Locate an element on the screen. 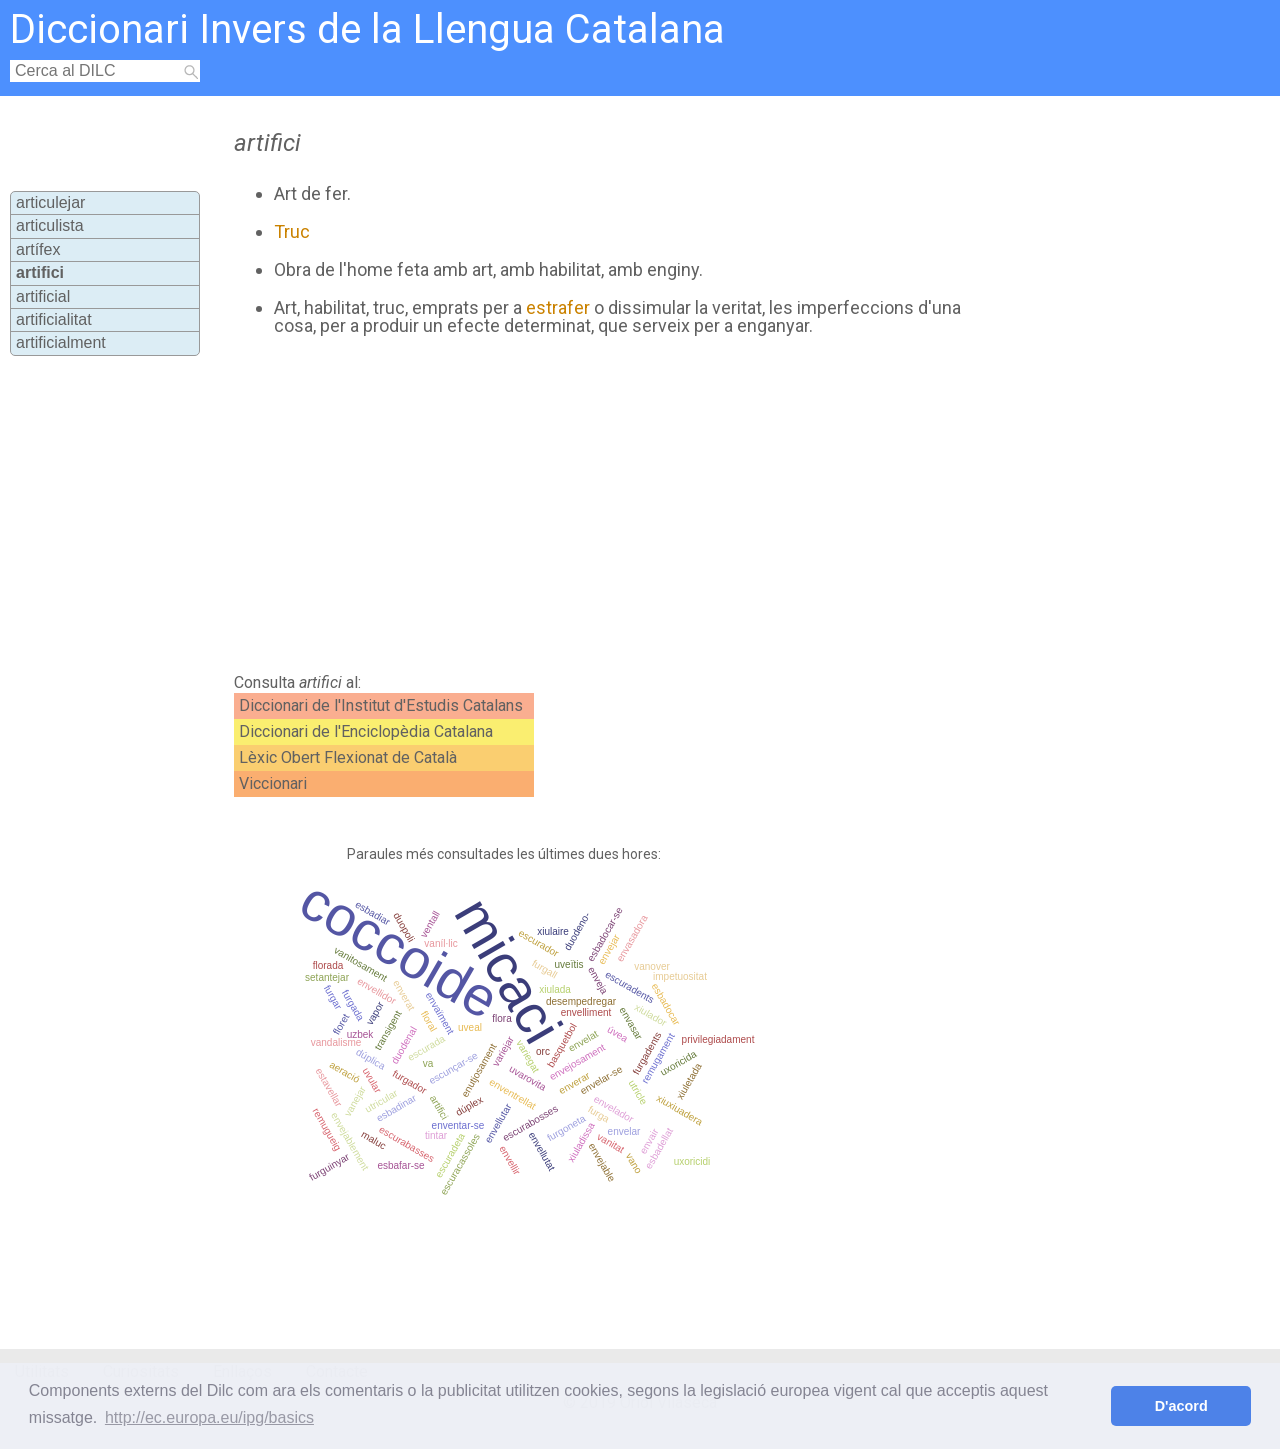  Truc is located at coordinates (292, 231).